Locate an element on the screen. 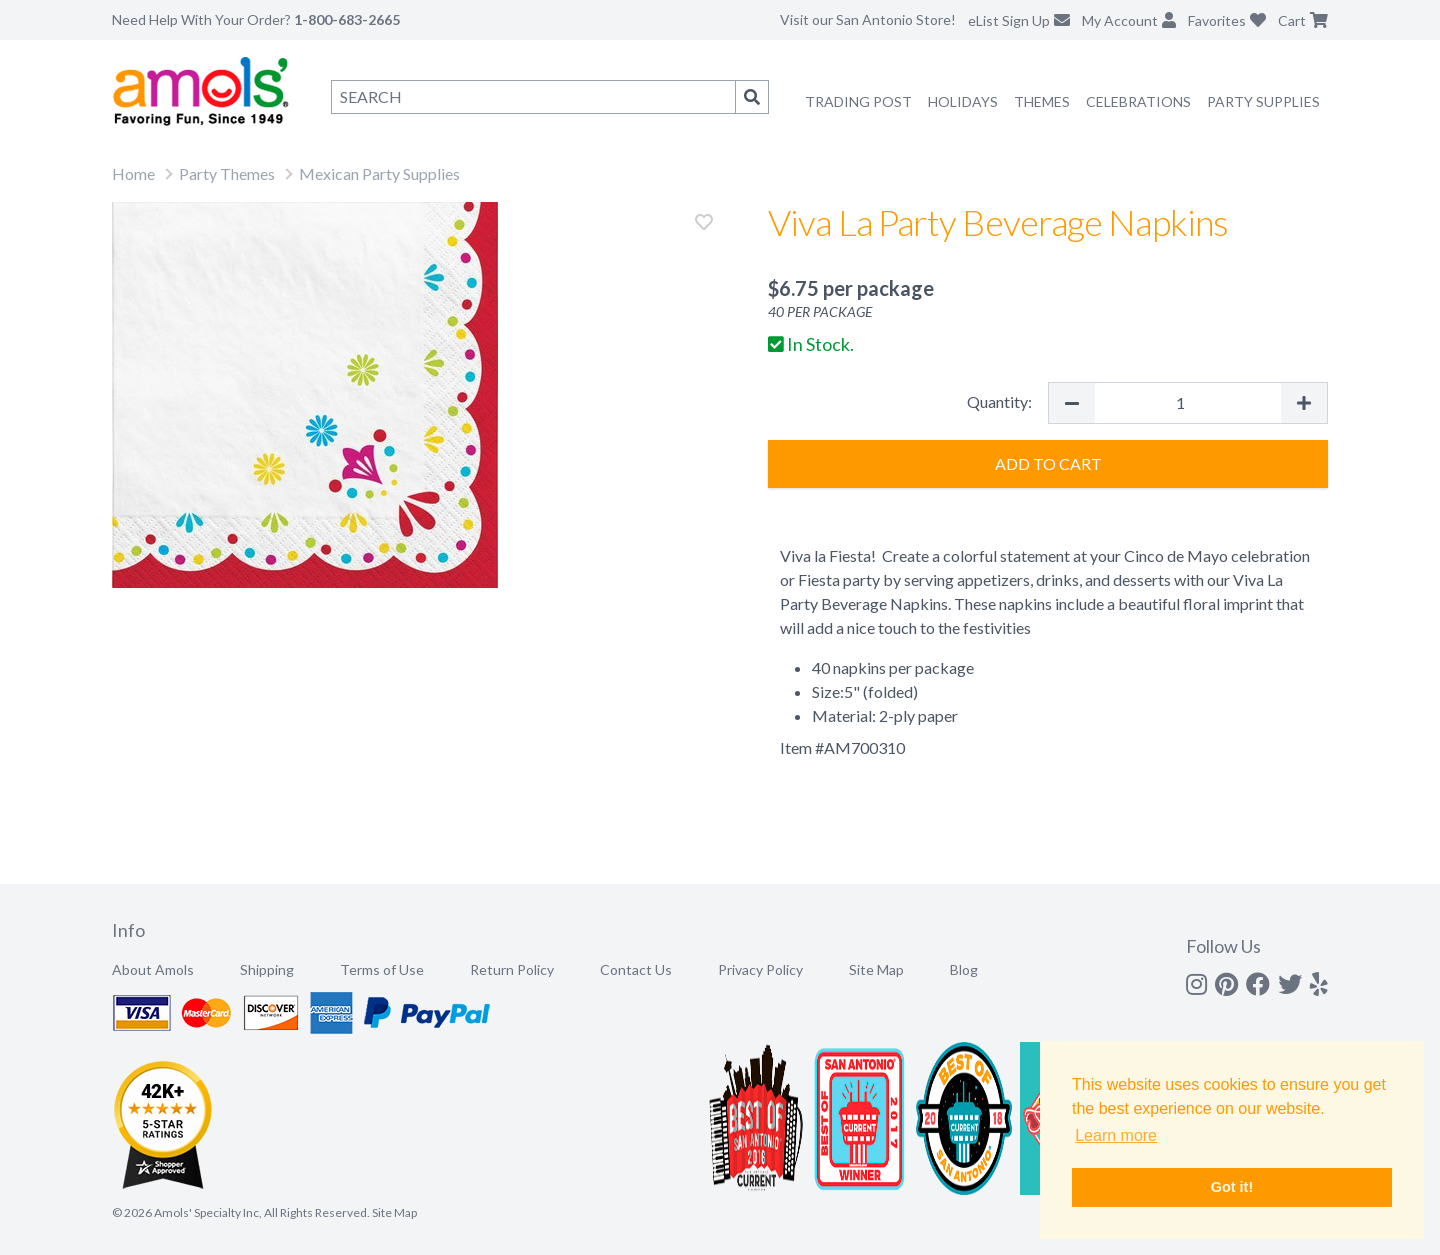 This screenshot has width=1440, height=1255. Themes is located at coordinates (1042, 101).